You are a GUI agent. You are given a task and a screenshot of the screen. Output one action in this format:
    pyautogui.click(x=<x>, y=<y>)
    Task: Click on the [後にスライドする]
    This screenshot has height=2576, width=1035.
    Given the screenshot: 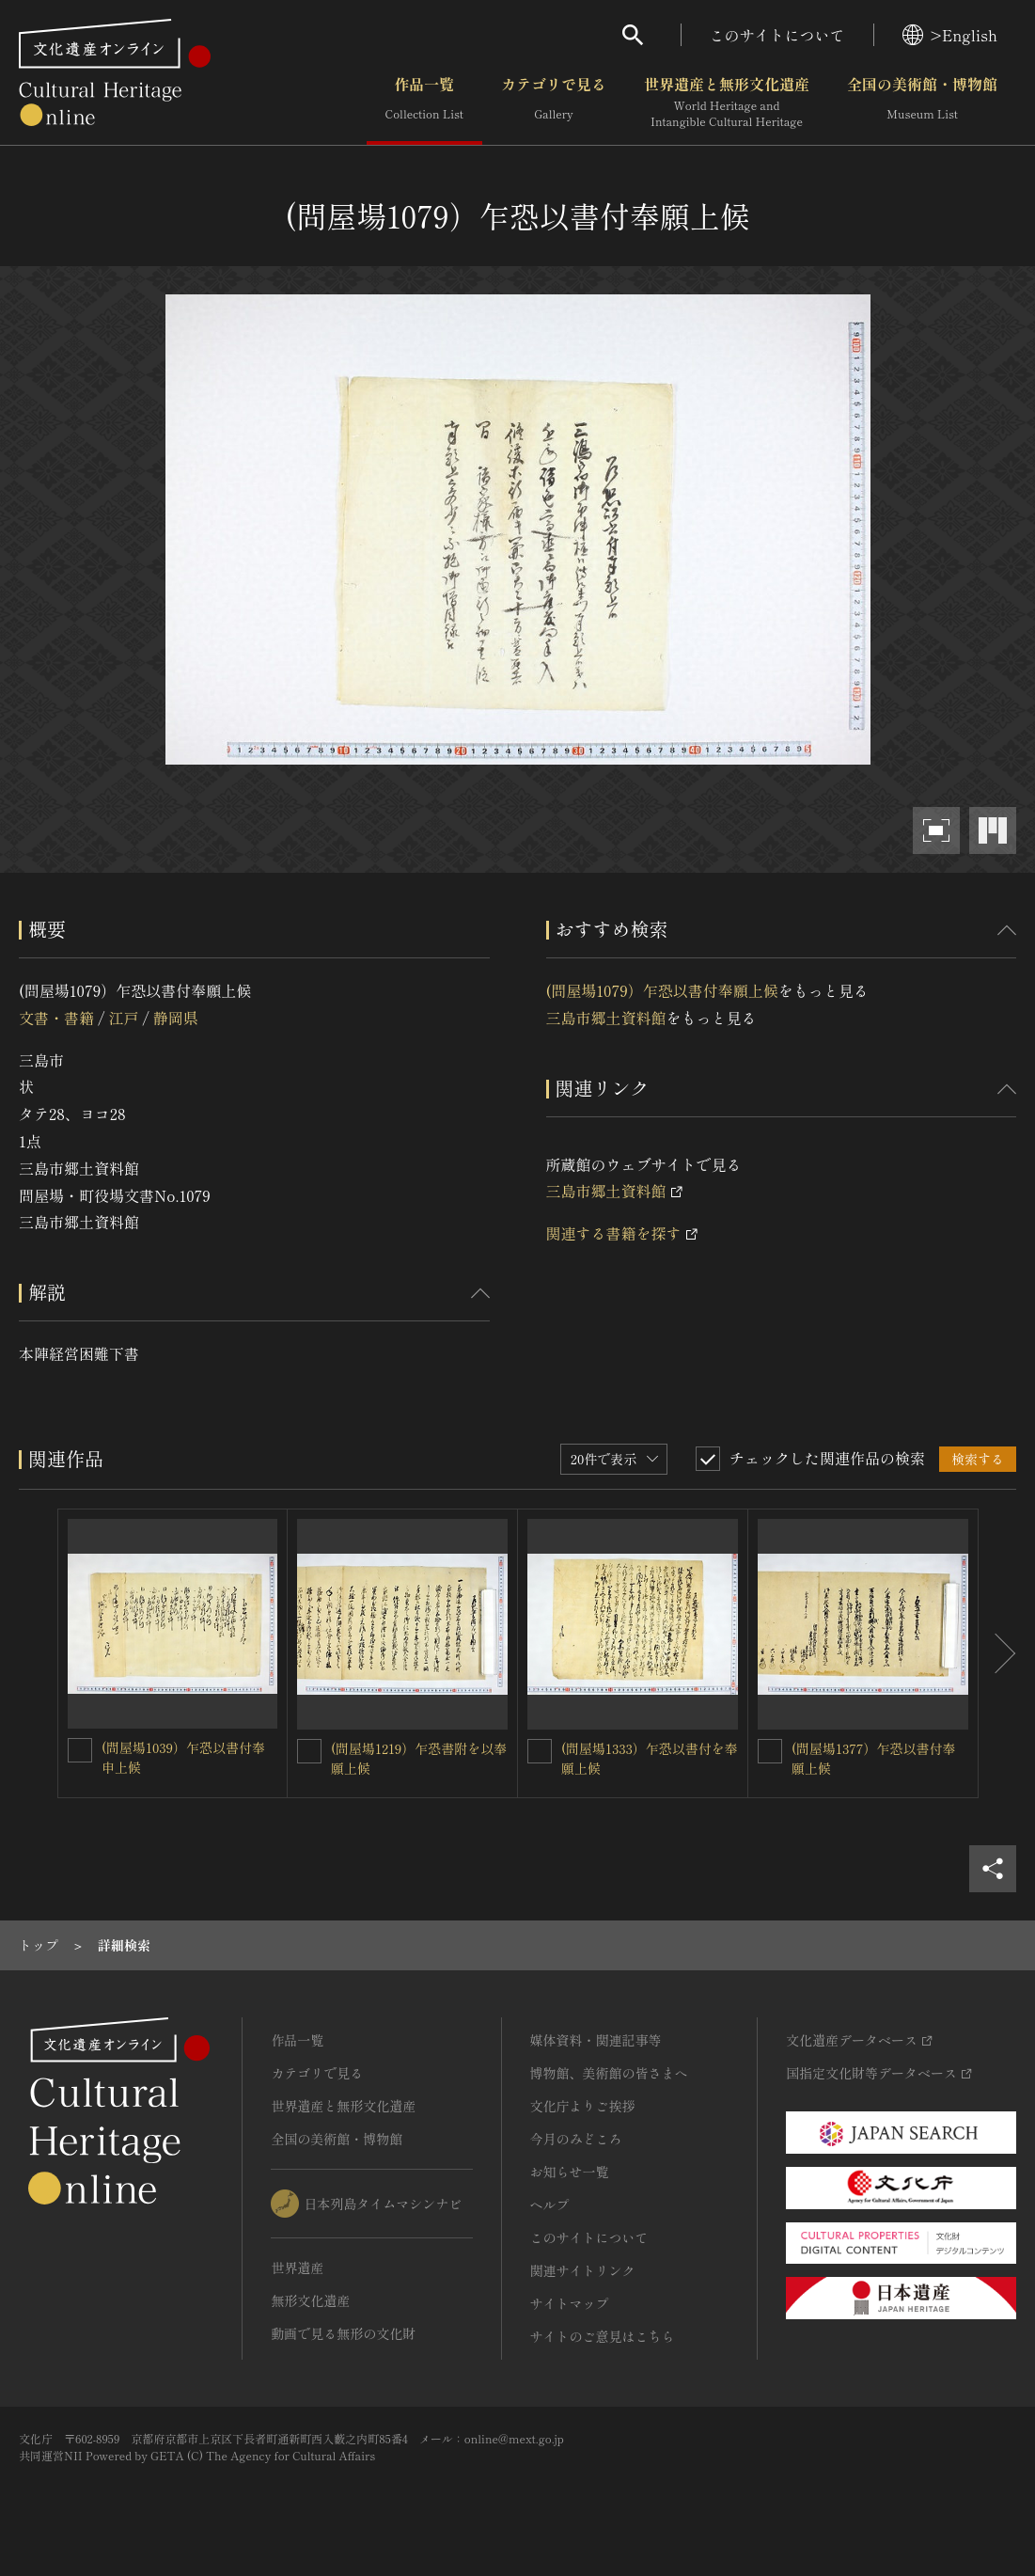 What is the action you would take?
    pyautogui.click(x=997, y=1653)
    